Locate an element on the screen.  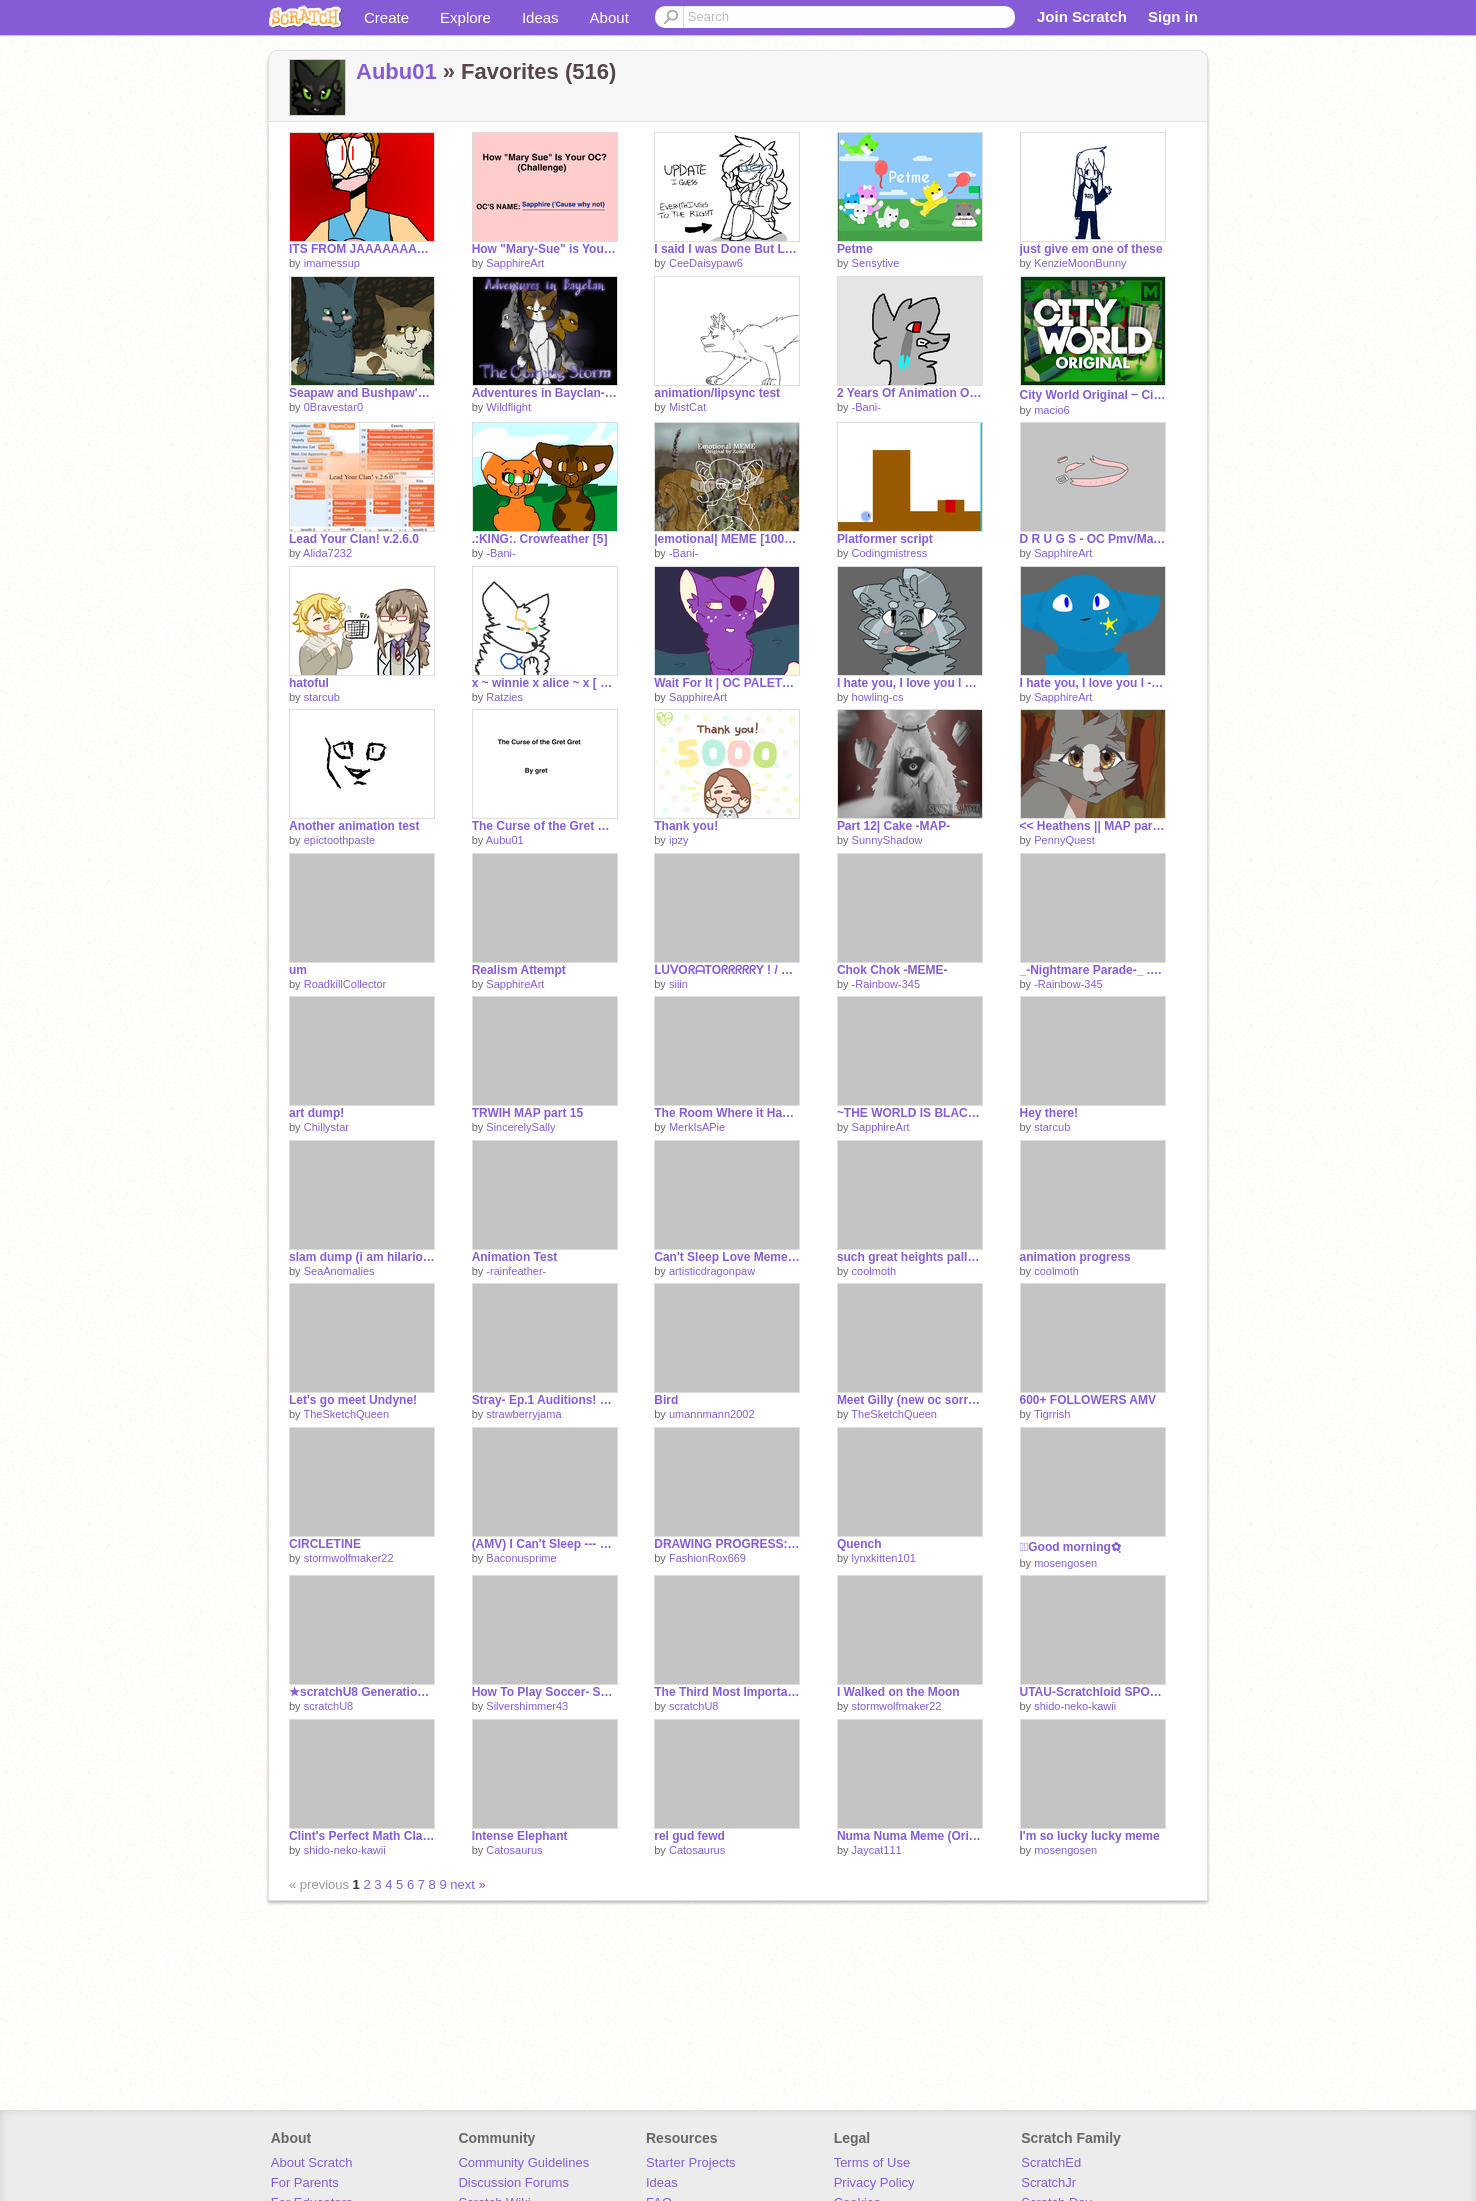
Baconusprime is located at coordinates (521, 1558).